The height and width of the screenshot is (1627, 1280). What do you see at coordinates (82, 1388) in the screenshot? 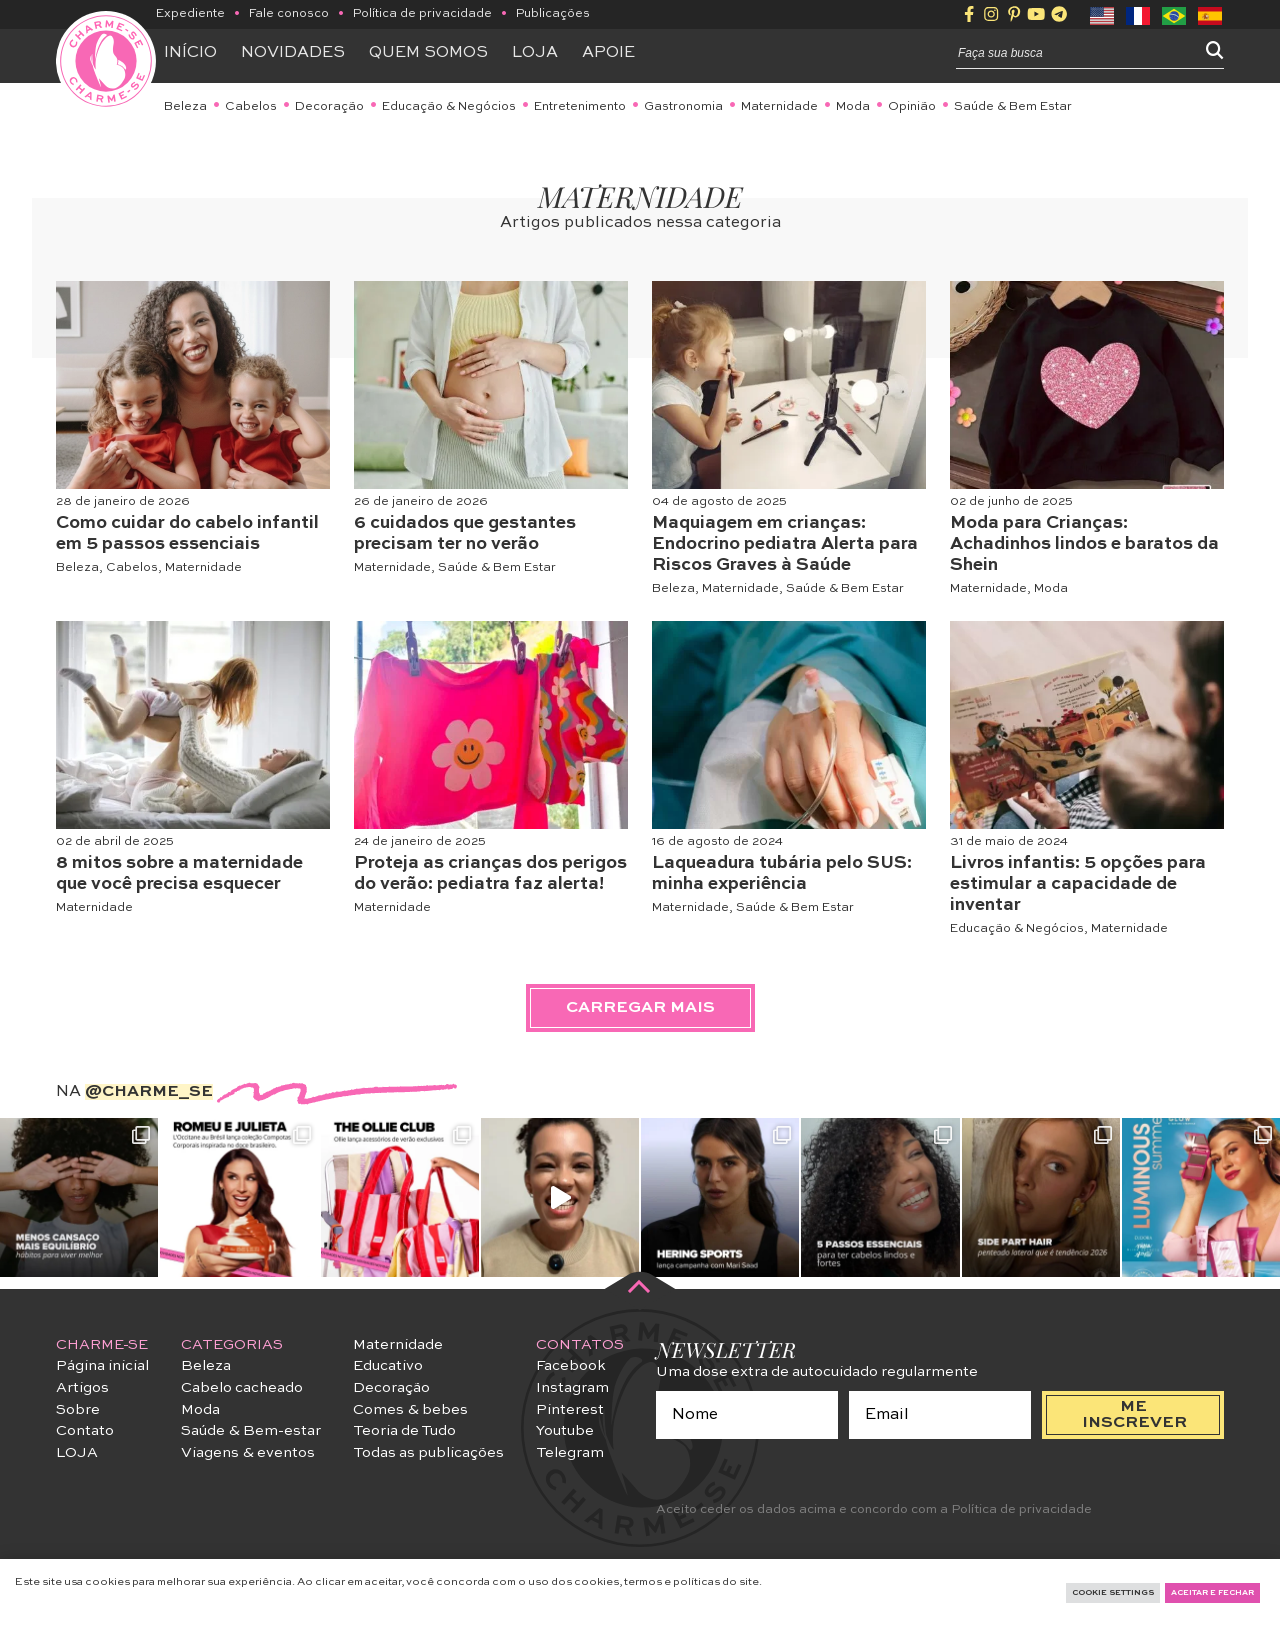
I see `Artigos` at bounding box center [82, 1388].